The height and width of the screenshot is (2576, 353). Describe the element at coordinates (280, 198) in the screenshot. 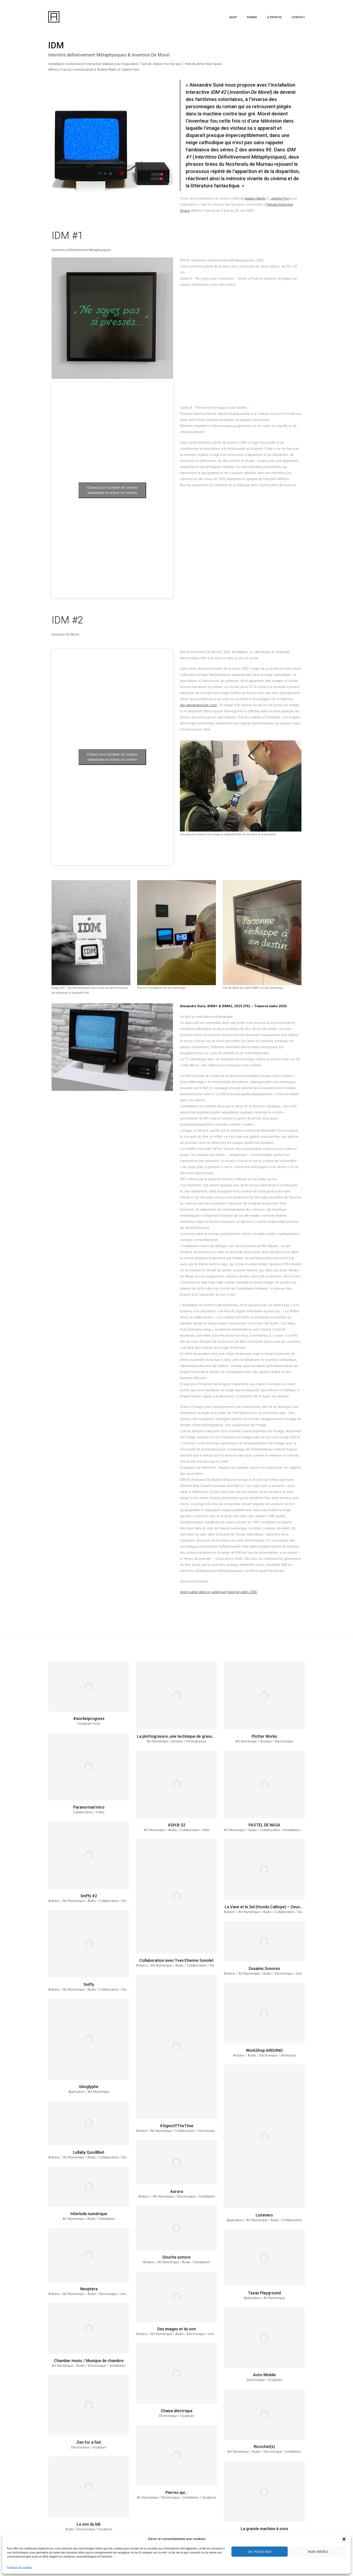

I see `Juliette Pym` at that location.